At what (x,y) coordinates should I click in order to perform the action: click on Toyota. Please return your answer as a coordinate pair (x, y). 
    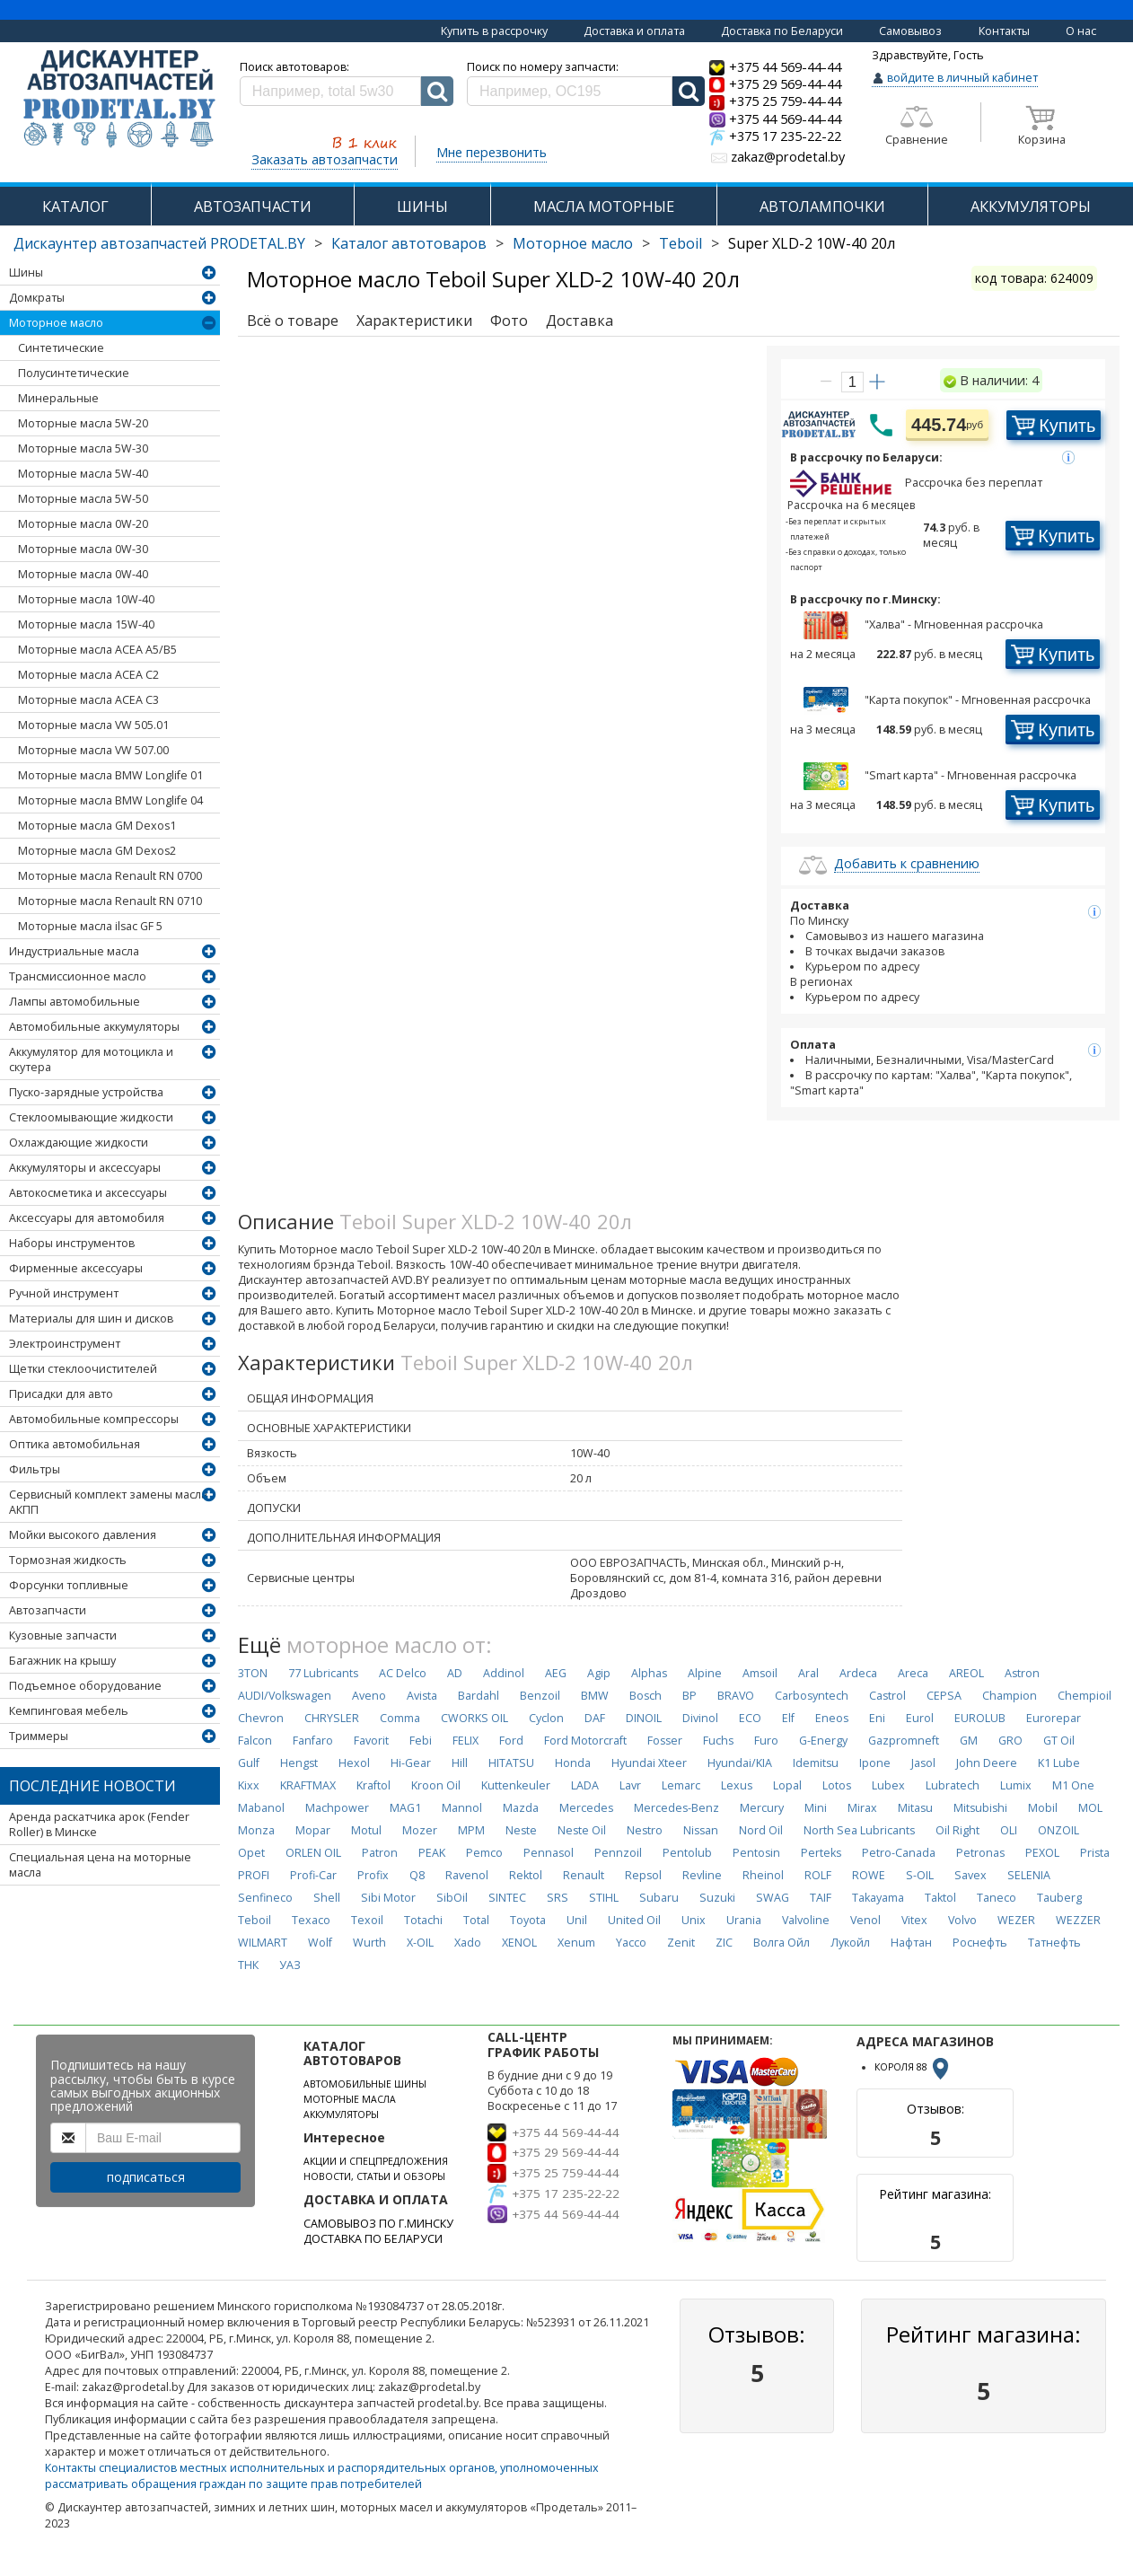
    Looking at the image, I should click on (528, 1920).